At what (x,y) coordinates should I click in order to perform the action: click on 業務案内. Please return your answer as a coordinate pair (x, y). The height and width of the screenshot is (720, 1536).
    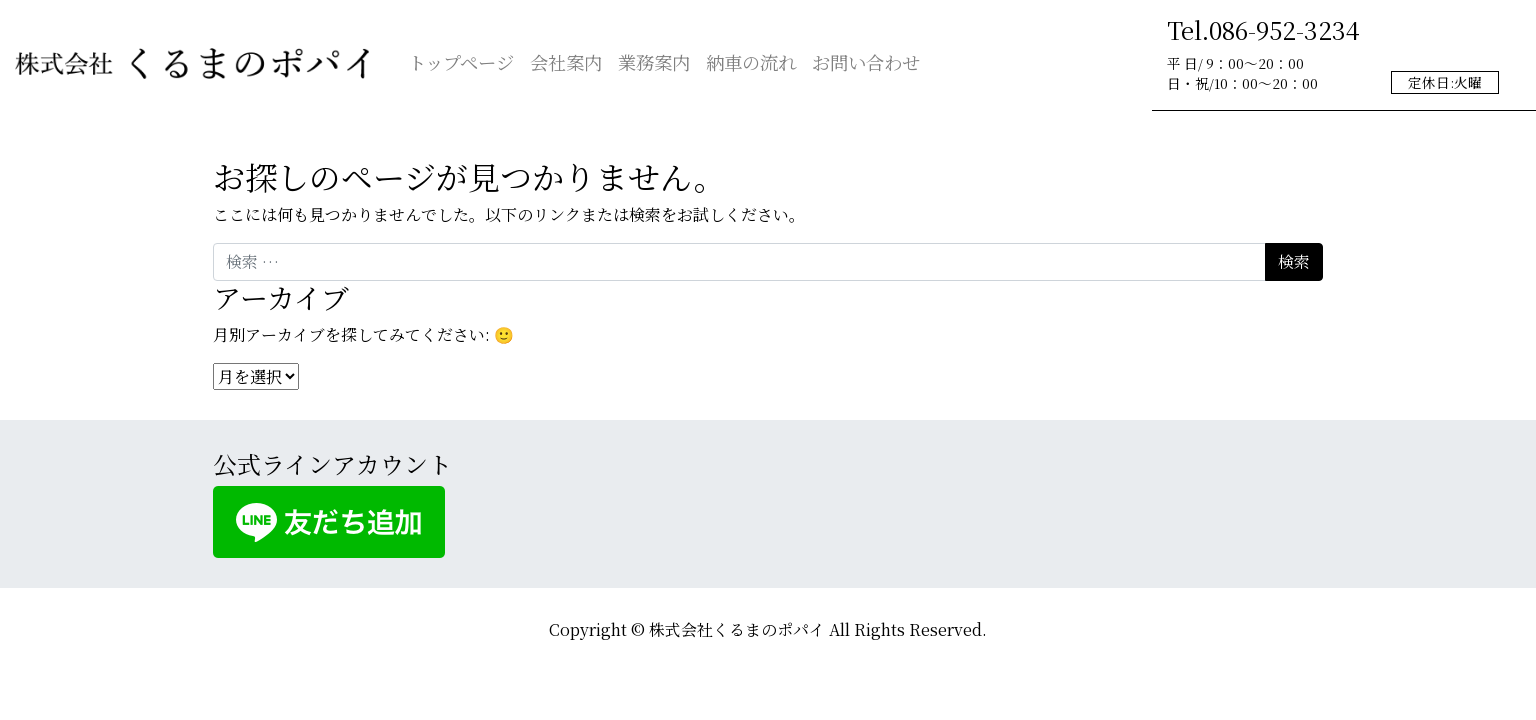
    Looking at the image, I should click on (654, 62).